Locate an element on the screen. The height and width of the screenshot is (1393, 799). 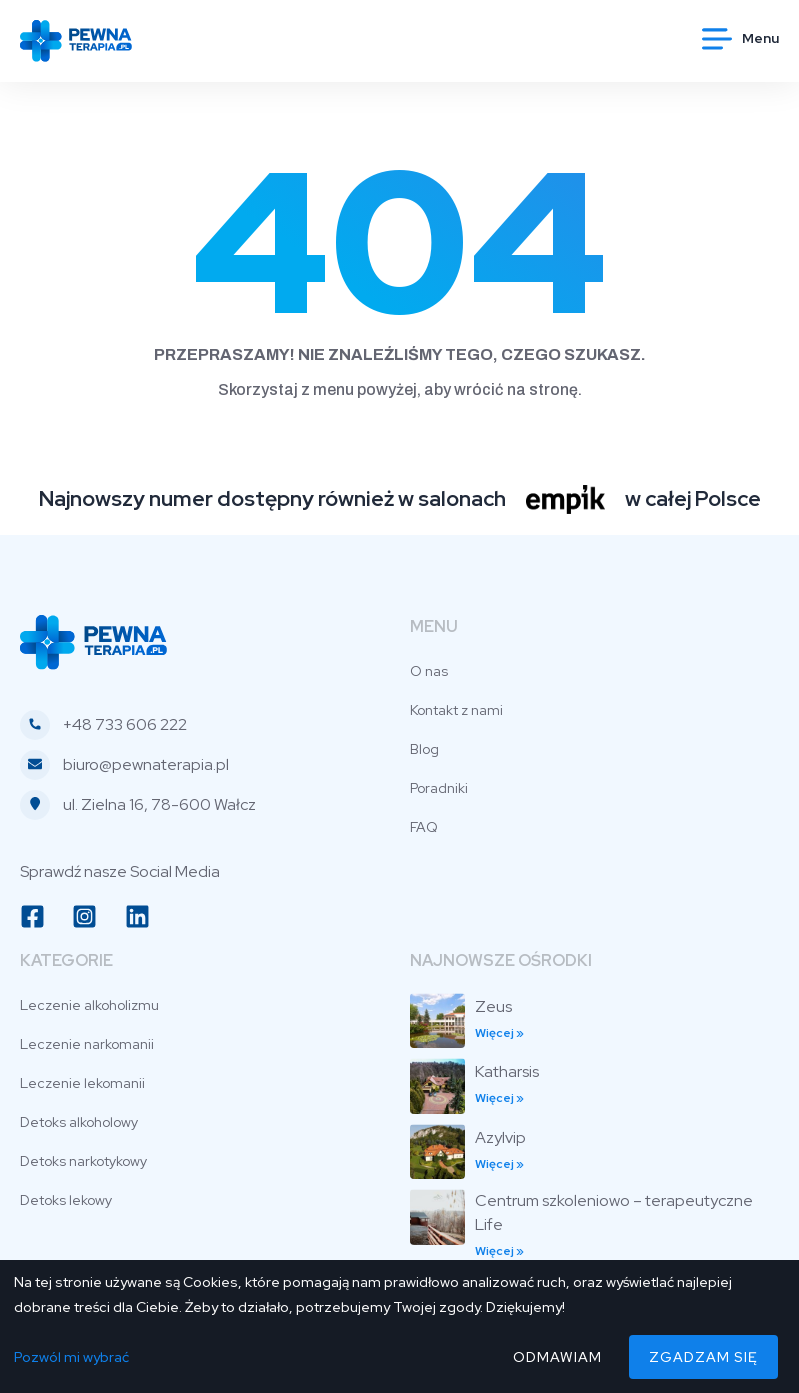
Zgadzam się is located at coordinates (703, 1357).